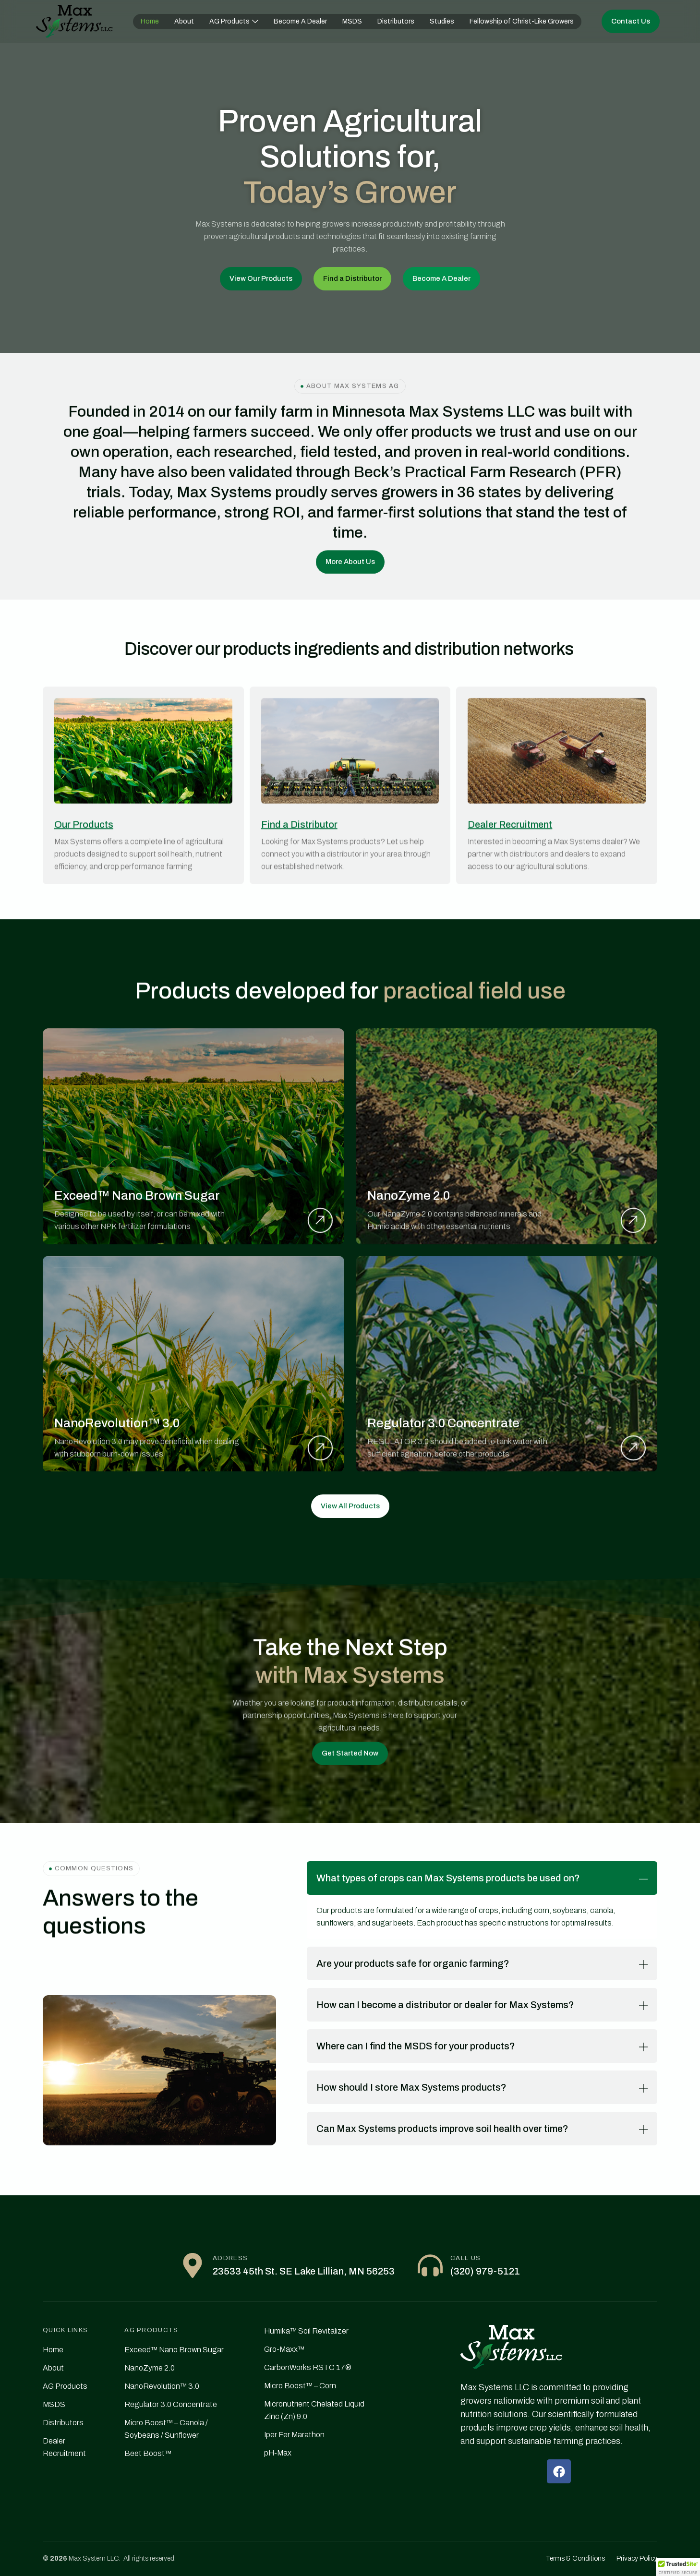 Image resolution: width=700 pixels, height=2576 pixels. Describe the element at coordinates (300, 2386) in the screenshot. I see `Micro Boost™ – Corn` at that location.